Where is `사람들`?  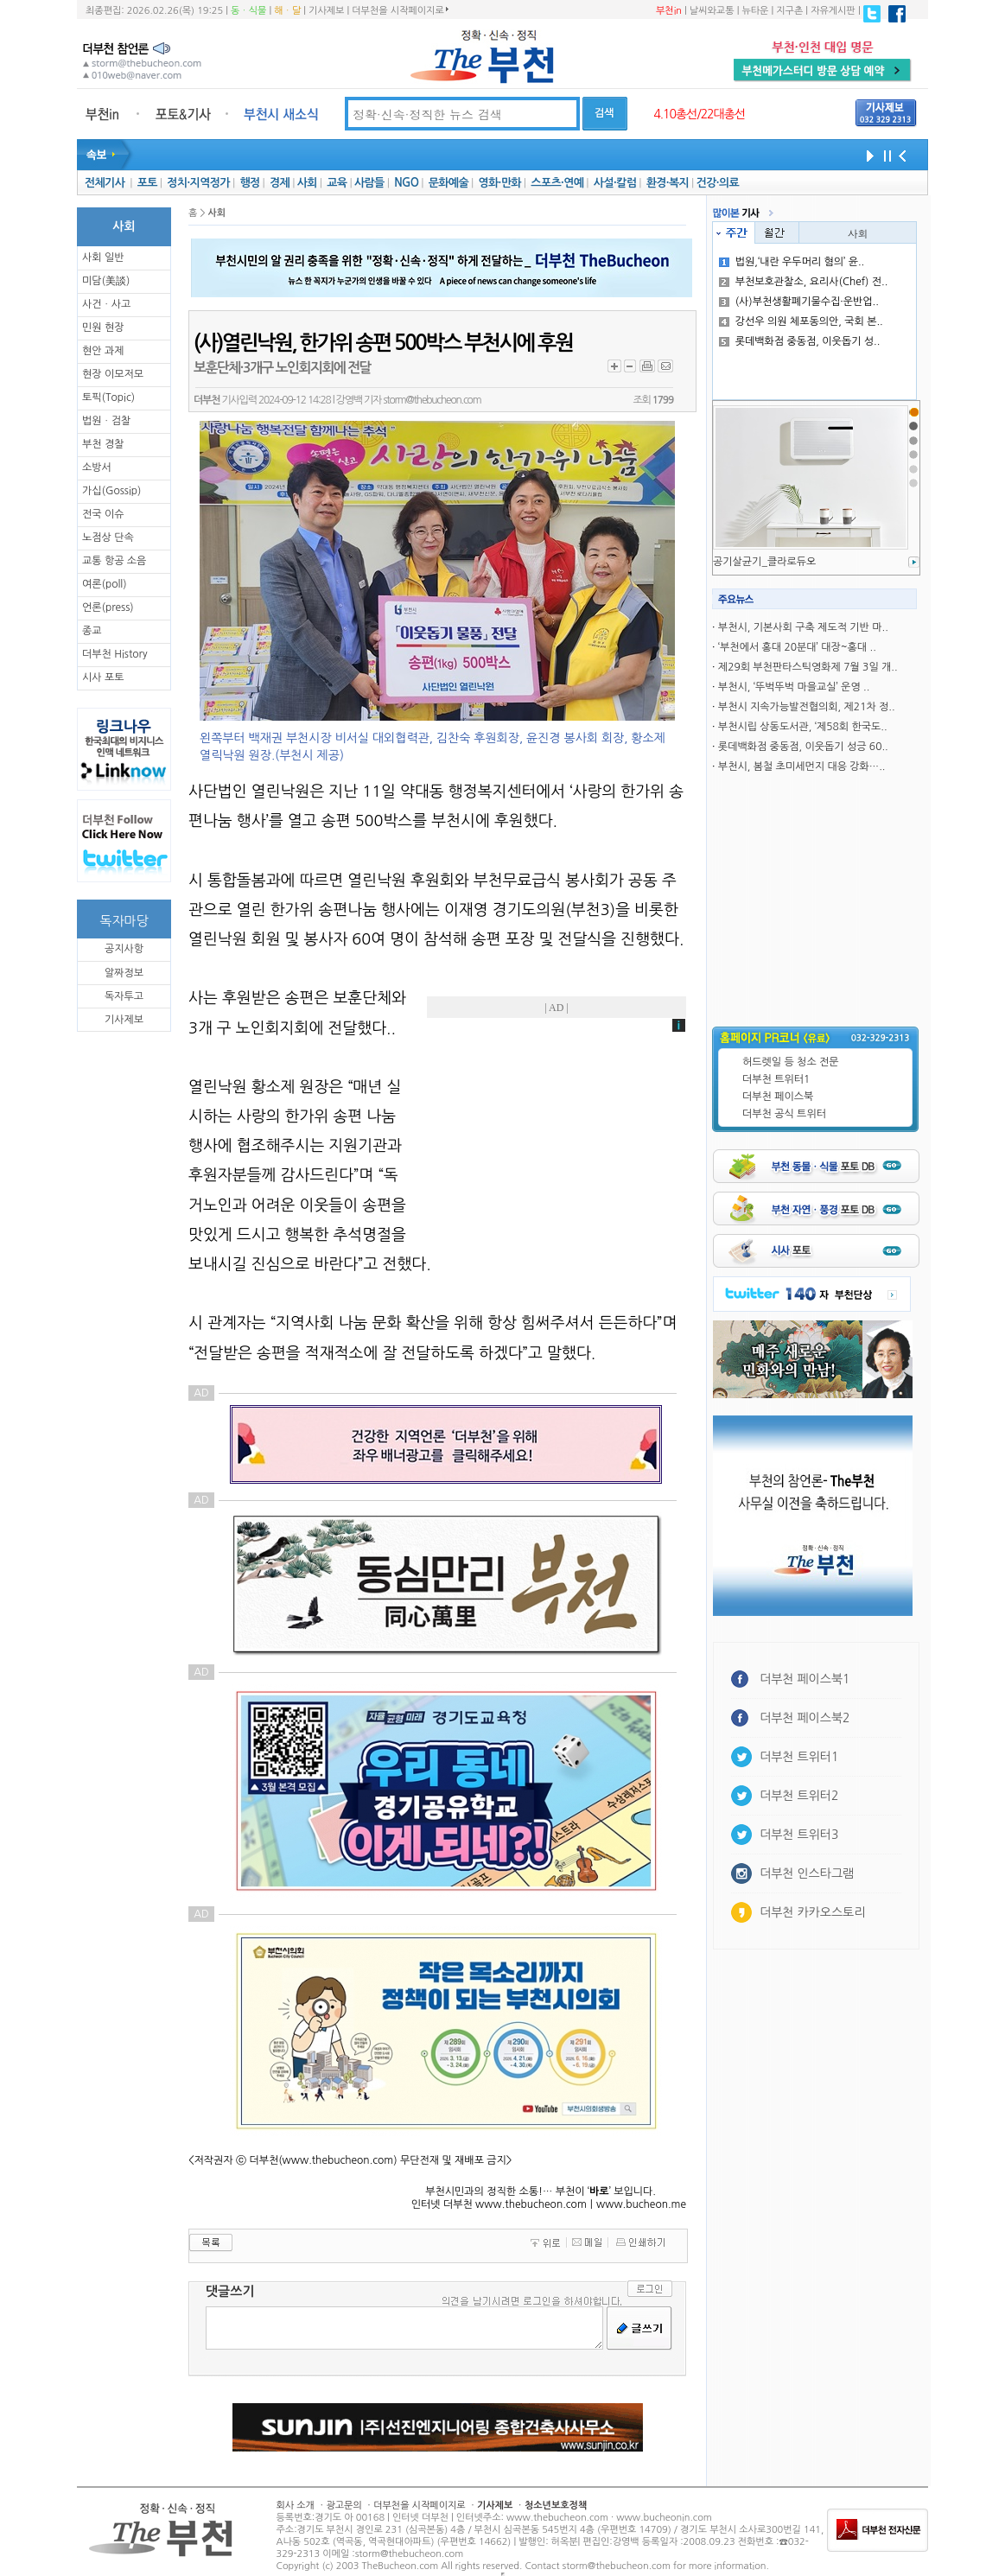
사람들 is located at coordinates (369, 182).